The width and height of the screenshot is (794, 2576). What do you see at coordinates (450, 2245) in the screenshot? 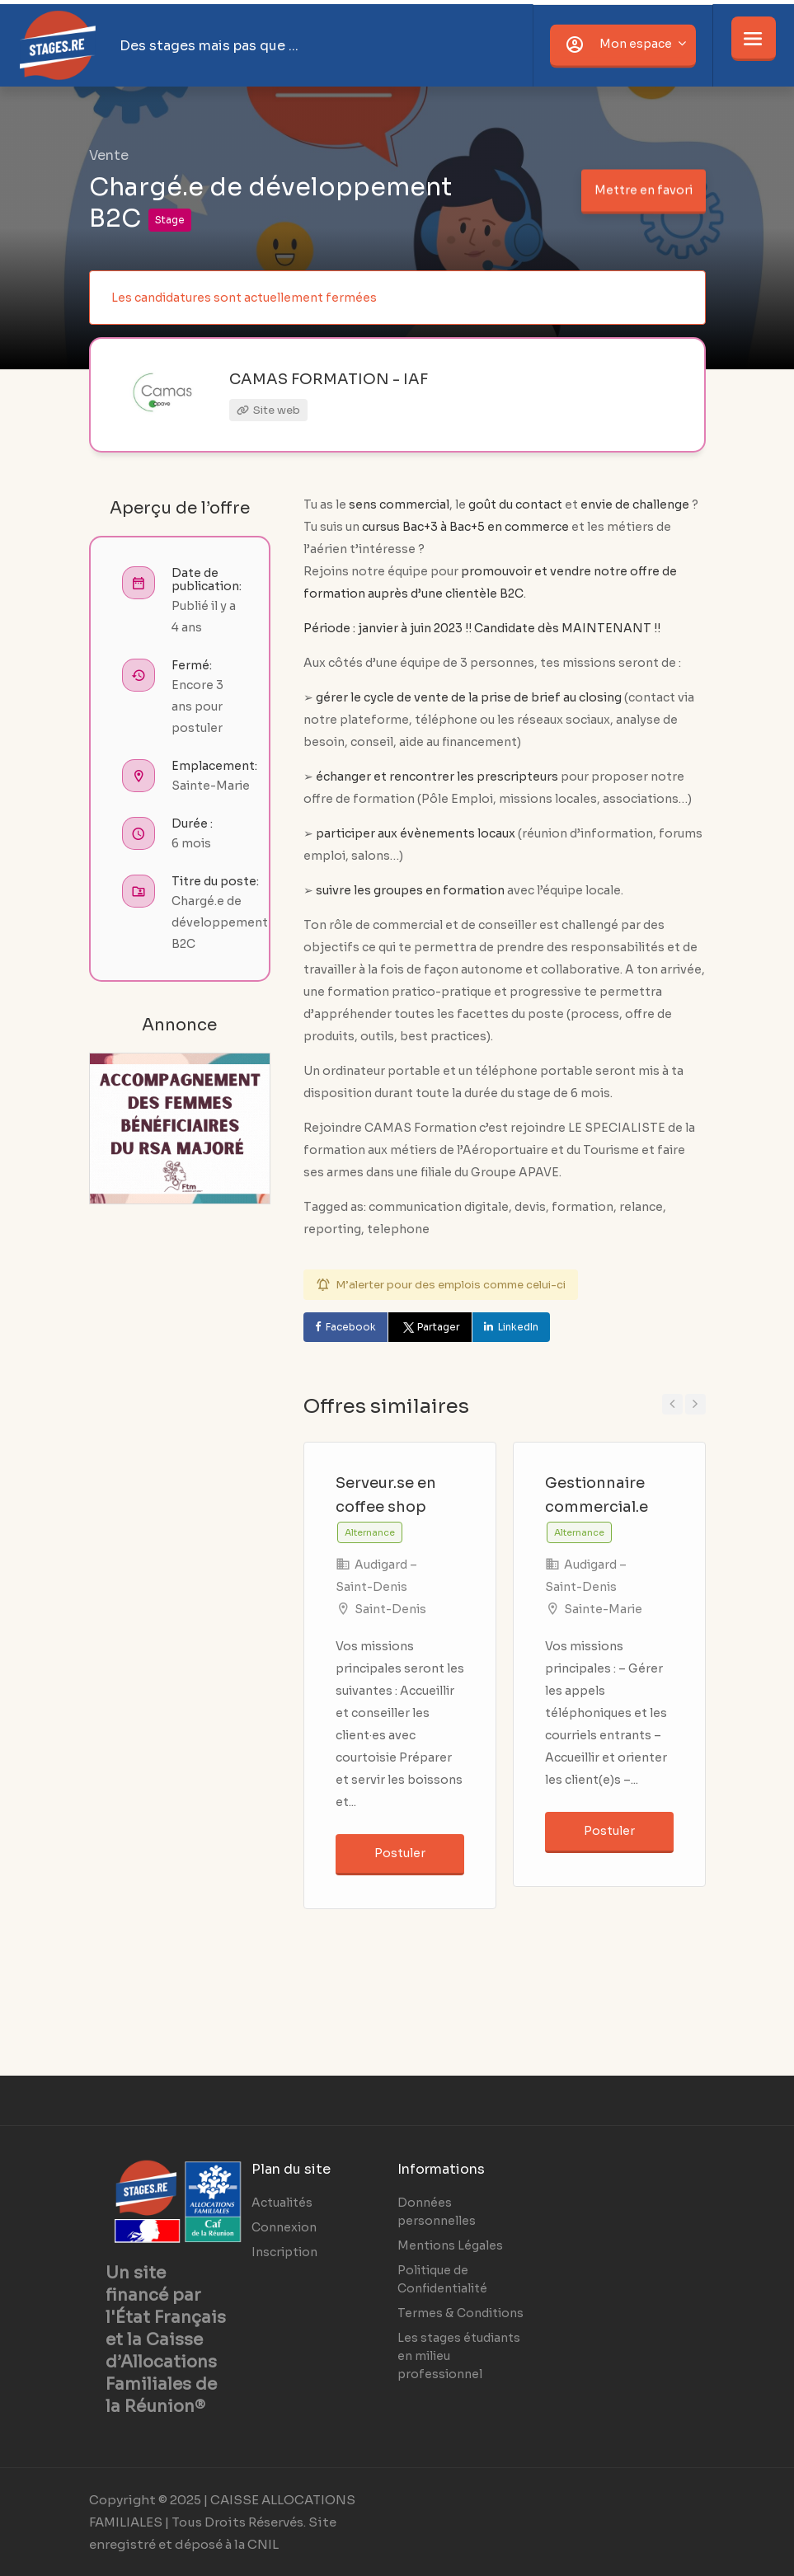
I see `Mentions Légales` at bounding box center [450, 2245].